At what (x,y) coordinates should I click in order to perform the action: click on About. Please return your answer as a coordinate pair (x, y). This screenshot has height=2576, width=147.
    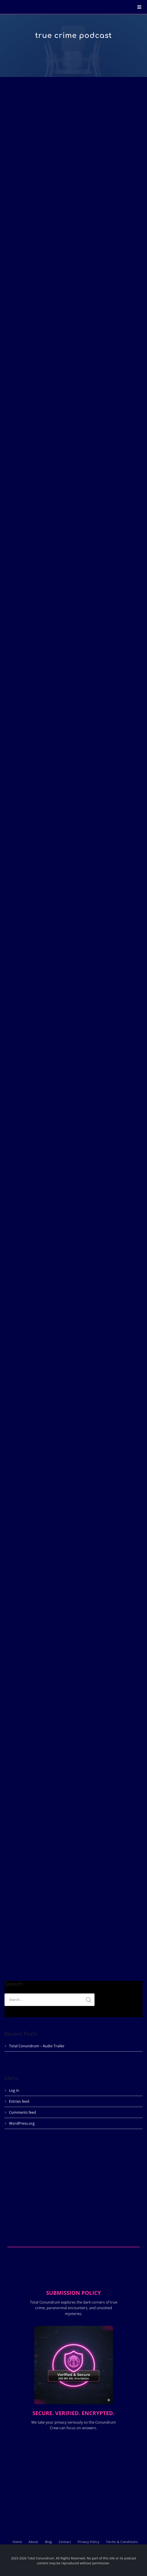
    Looking at the image, I should click on (33, 2542).